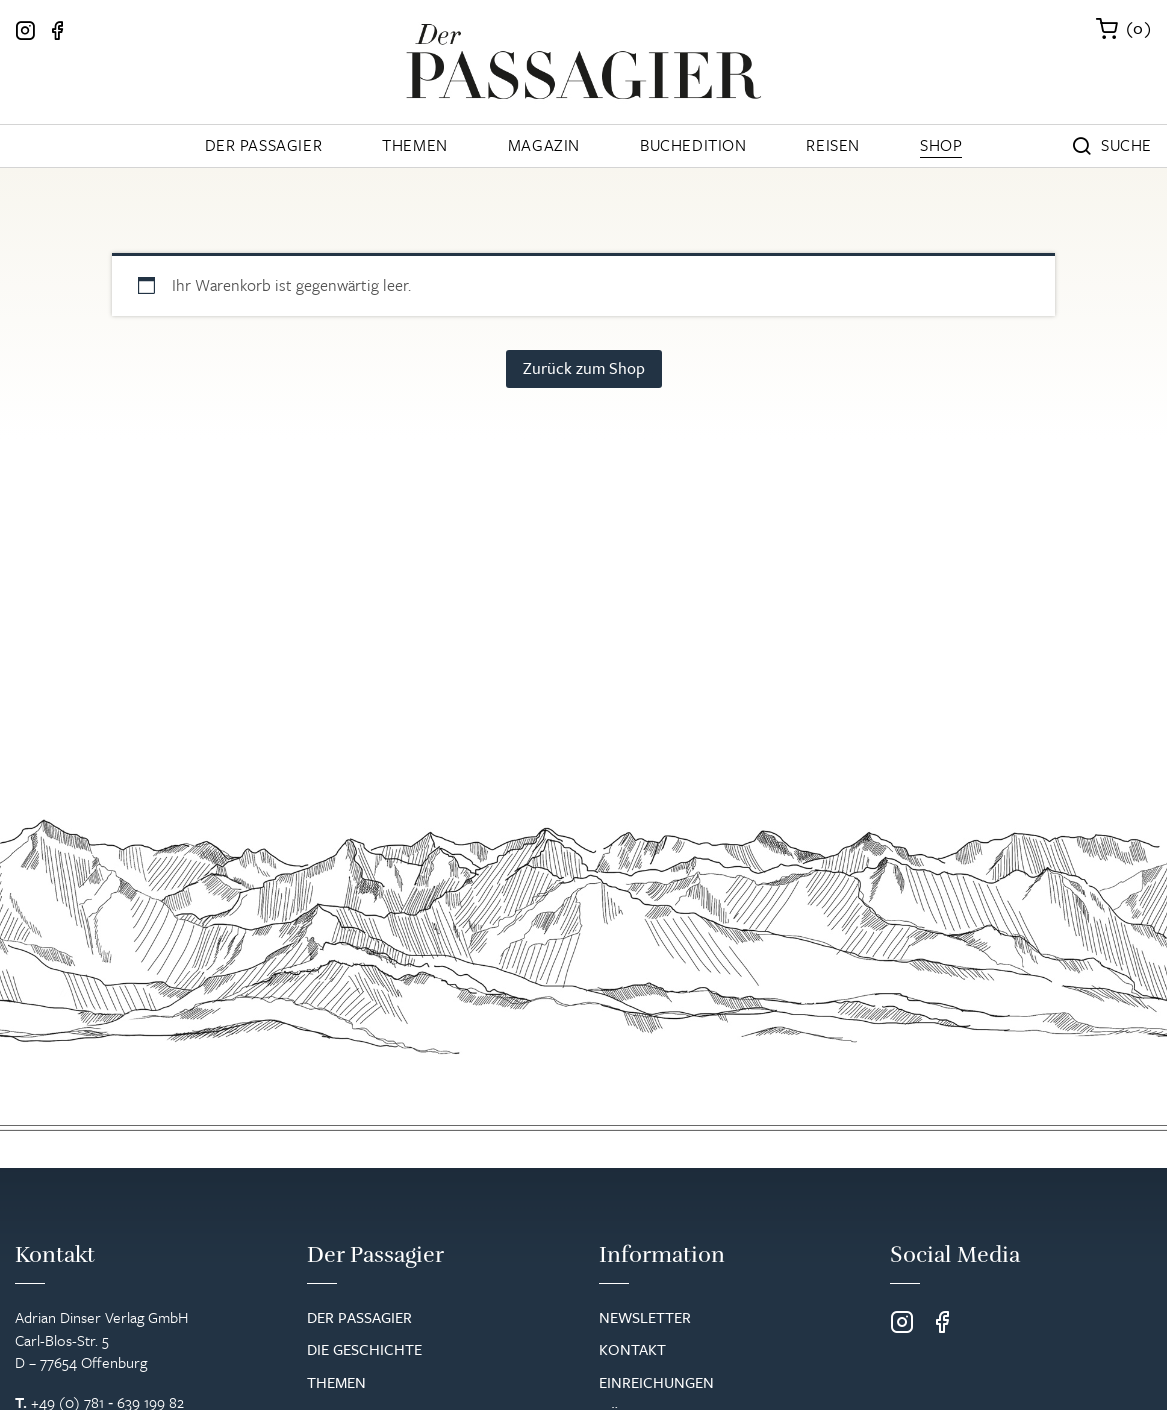  Describe the element at coordinates (693, 145) in the screenshot. I see `Buchedition` at that location.